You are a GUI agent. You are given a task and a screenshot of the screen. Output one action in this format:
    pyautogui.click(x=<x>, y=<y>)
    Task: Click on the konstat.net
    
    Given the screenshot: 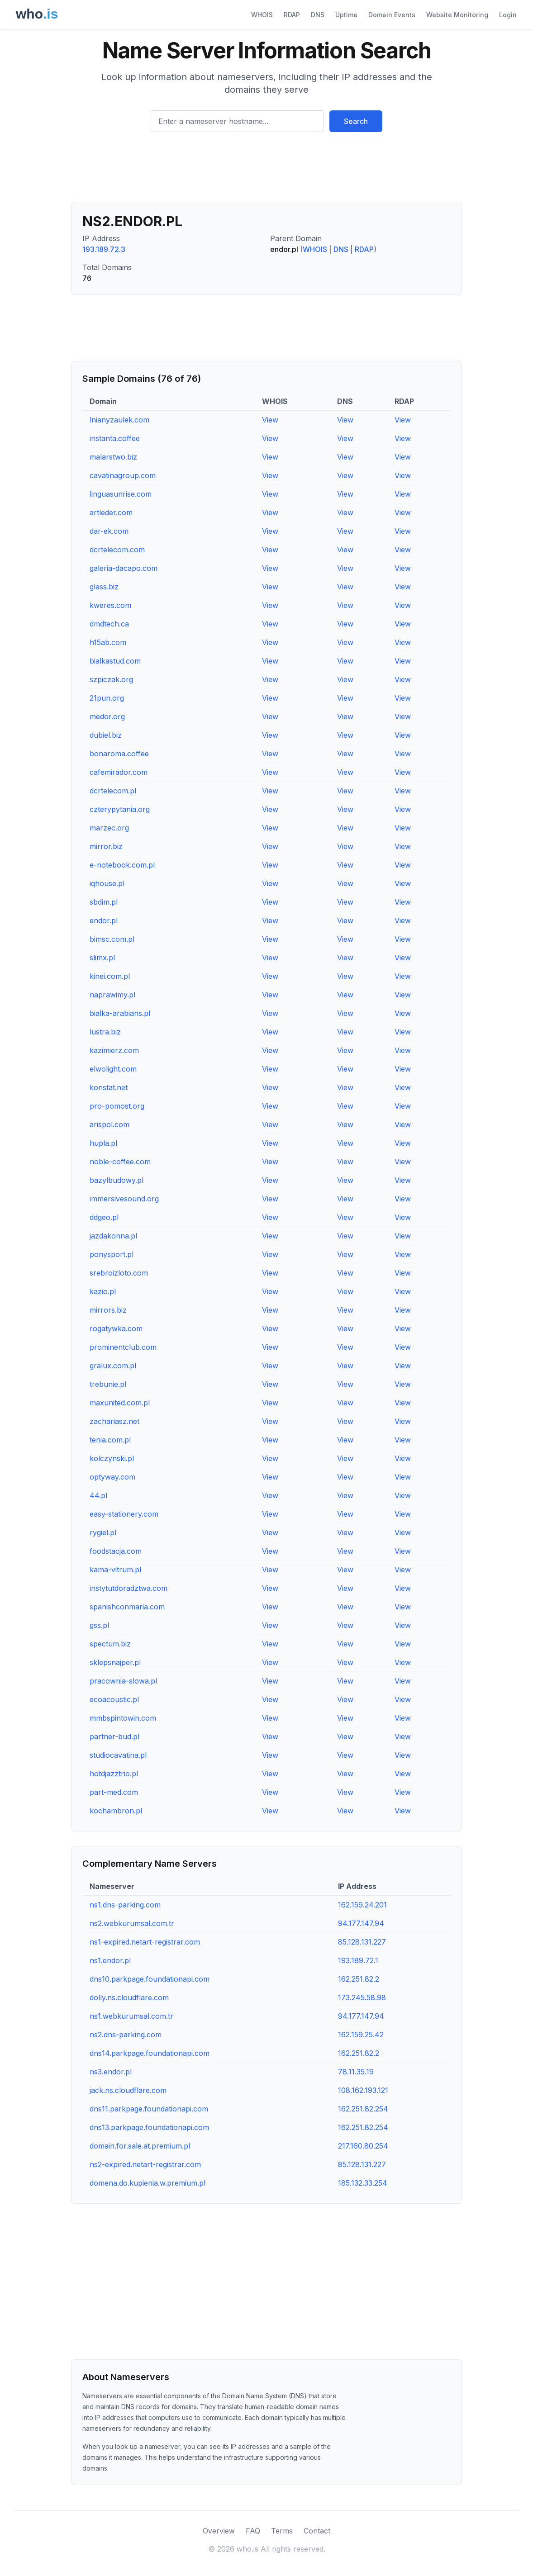 What is the action you would take?
    pyautogui.click(x=109, y=1087)
    